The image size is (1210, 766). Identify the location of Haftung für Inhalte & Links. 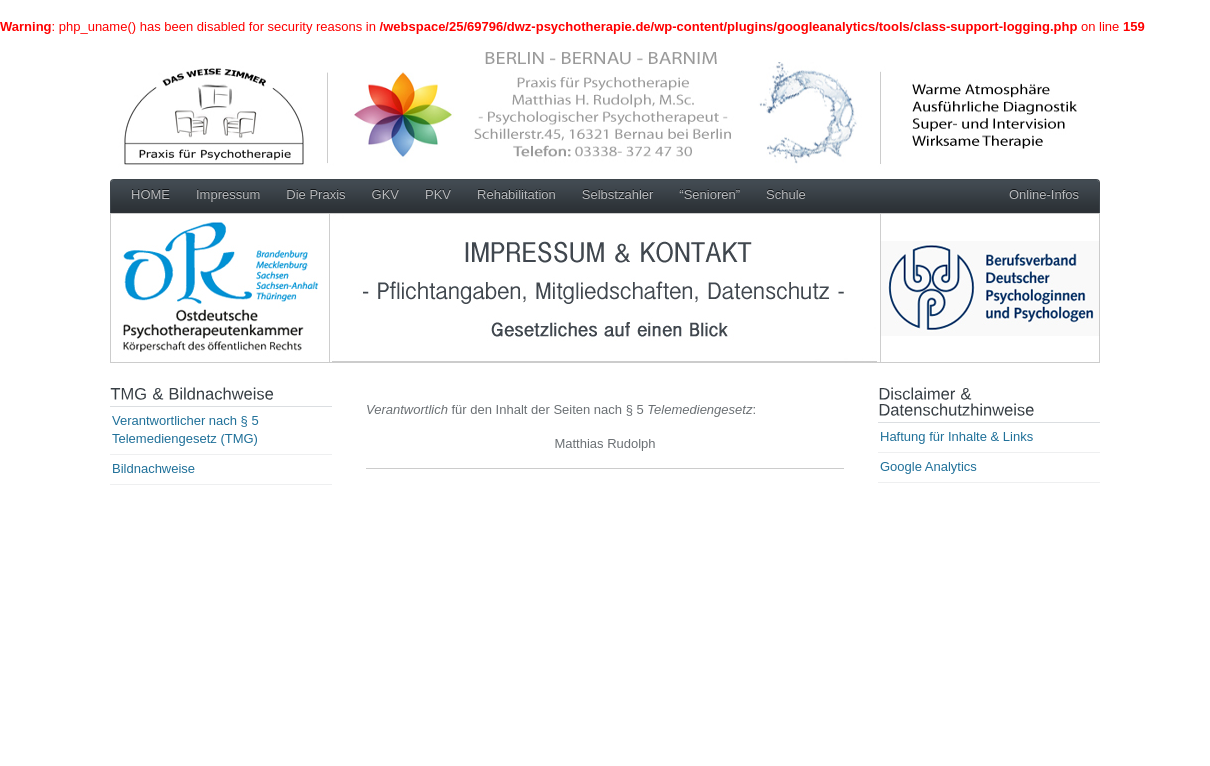
(956, 436).